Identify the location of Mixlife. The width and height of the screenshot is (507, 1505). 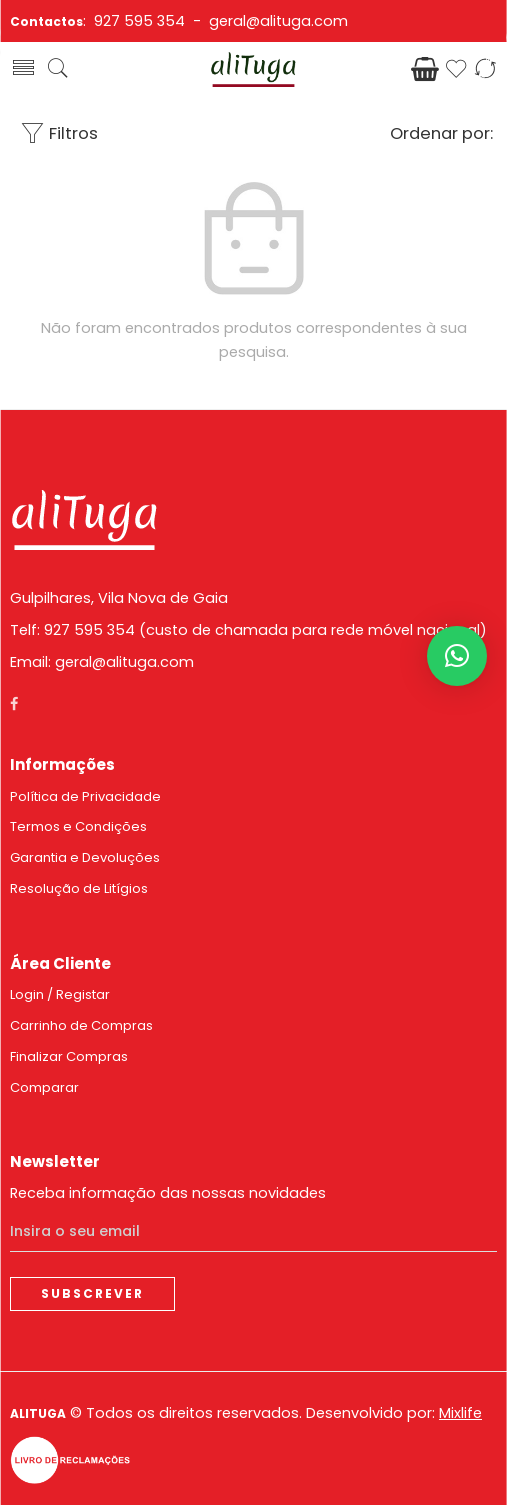
(460, 1413).